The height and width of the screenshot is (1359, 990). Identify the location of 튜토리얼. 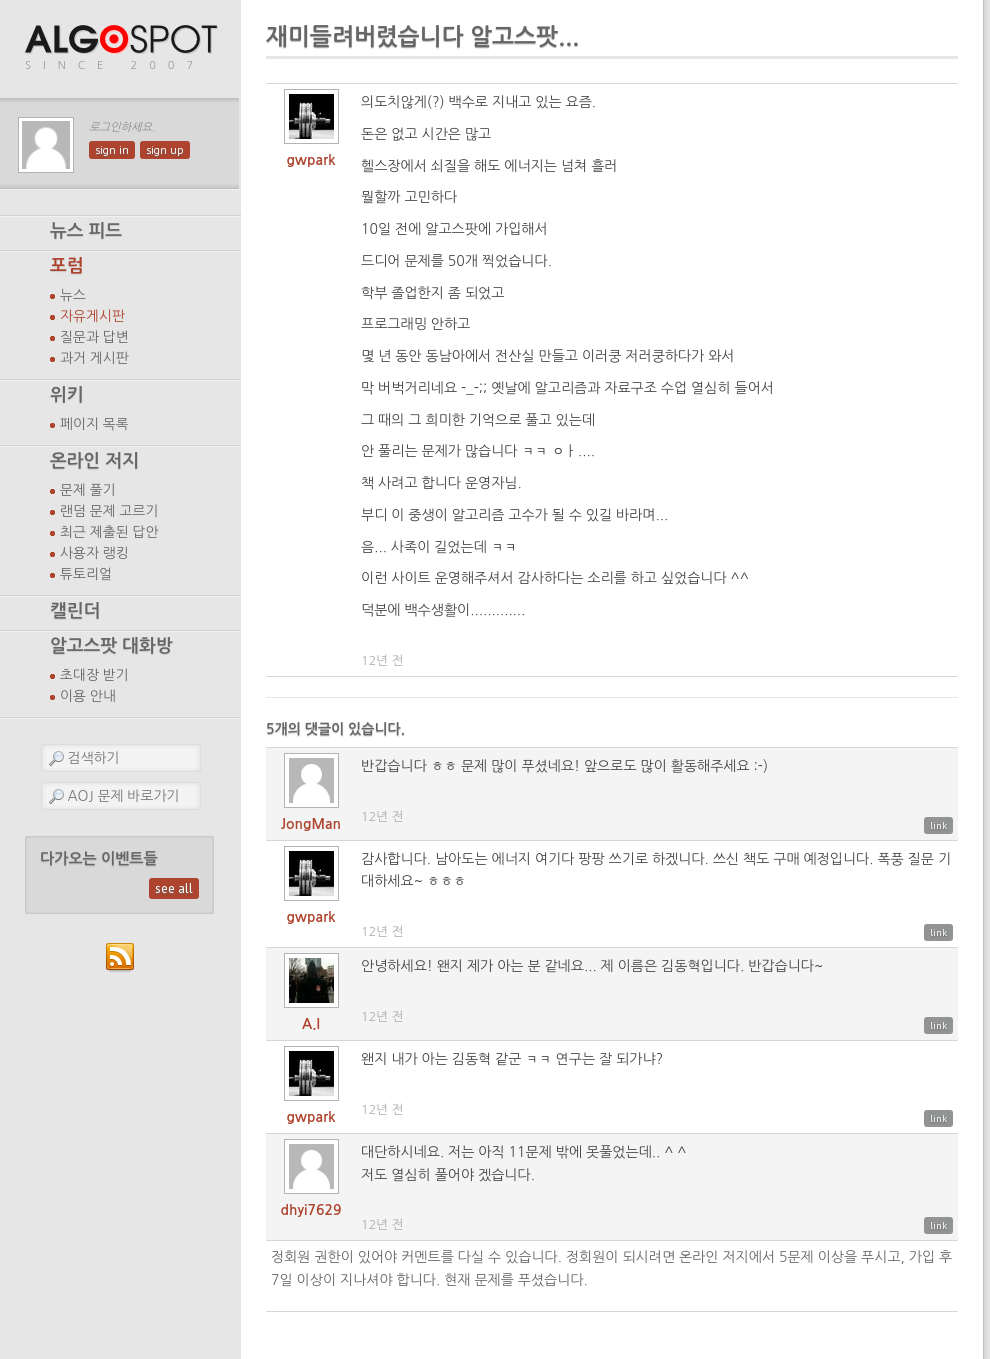
(86, 574).